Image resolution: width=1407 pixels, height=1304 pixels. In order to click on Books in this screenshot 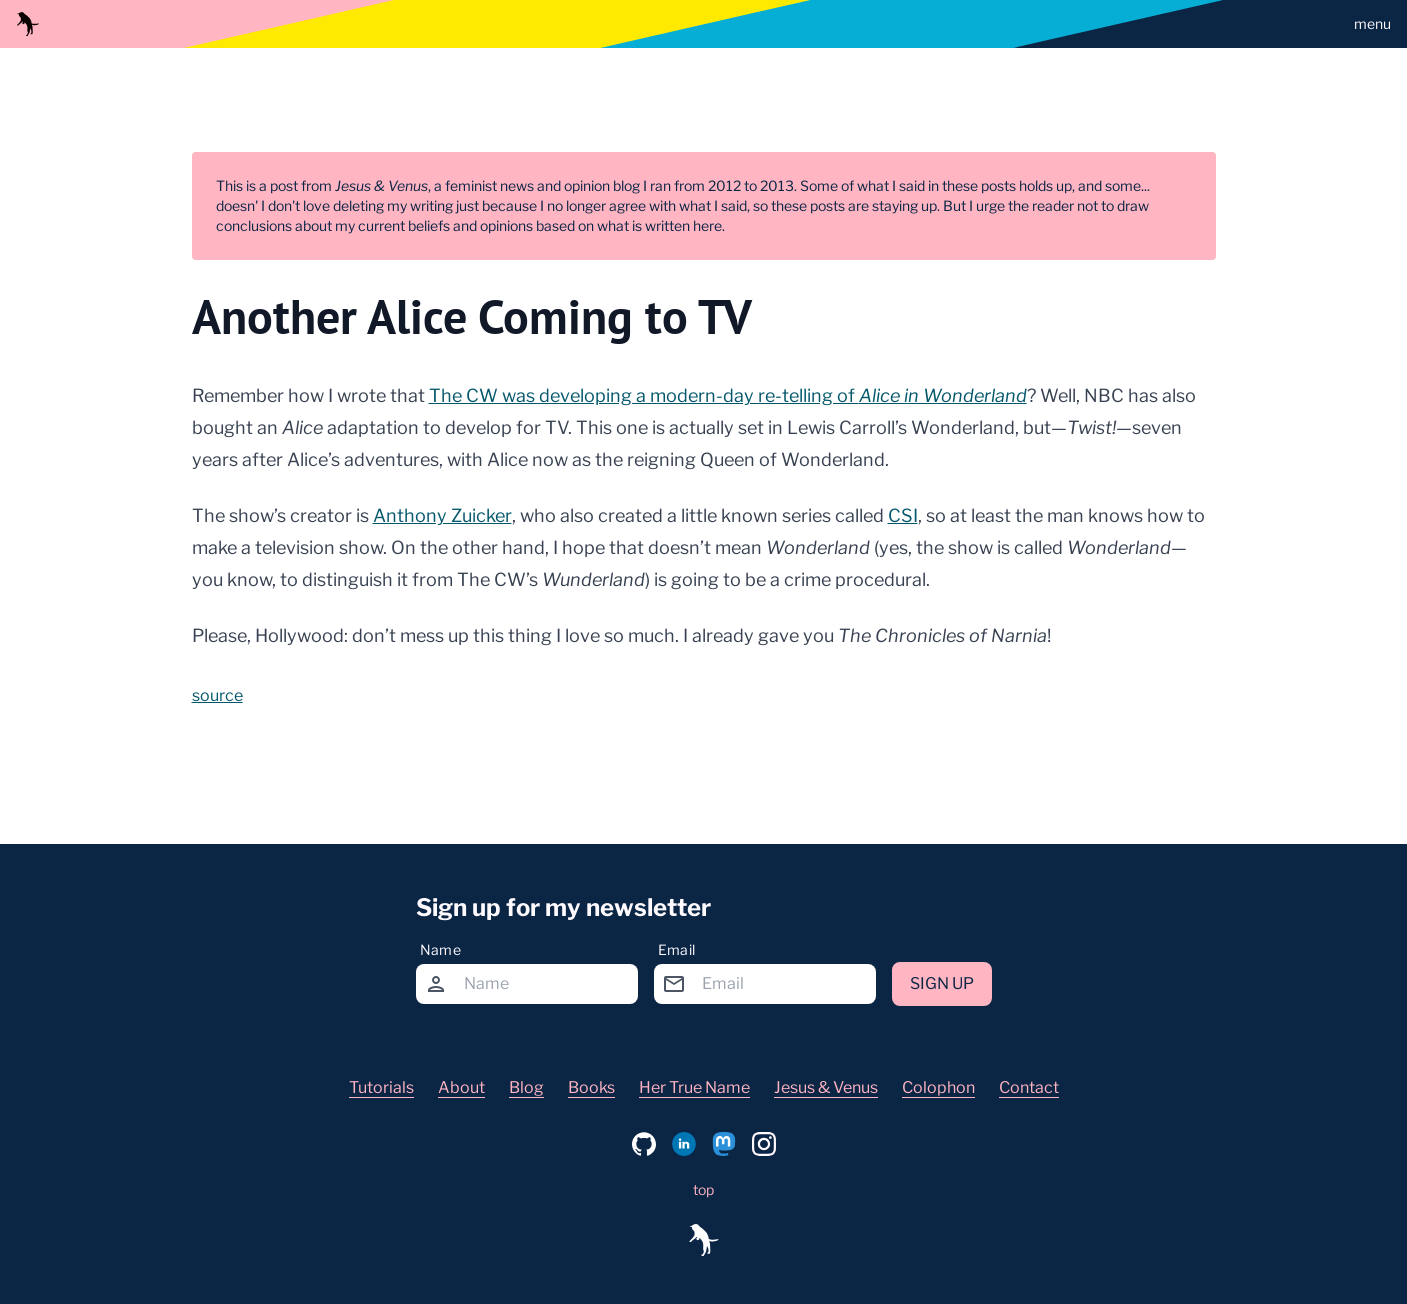, I will do `click(591, 1087)`.